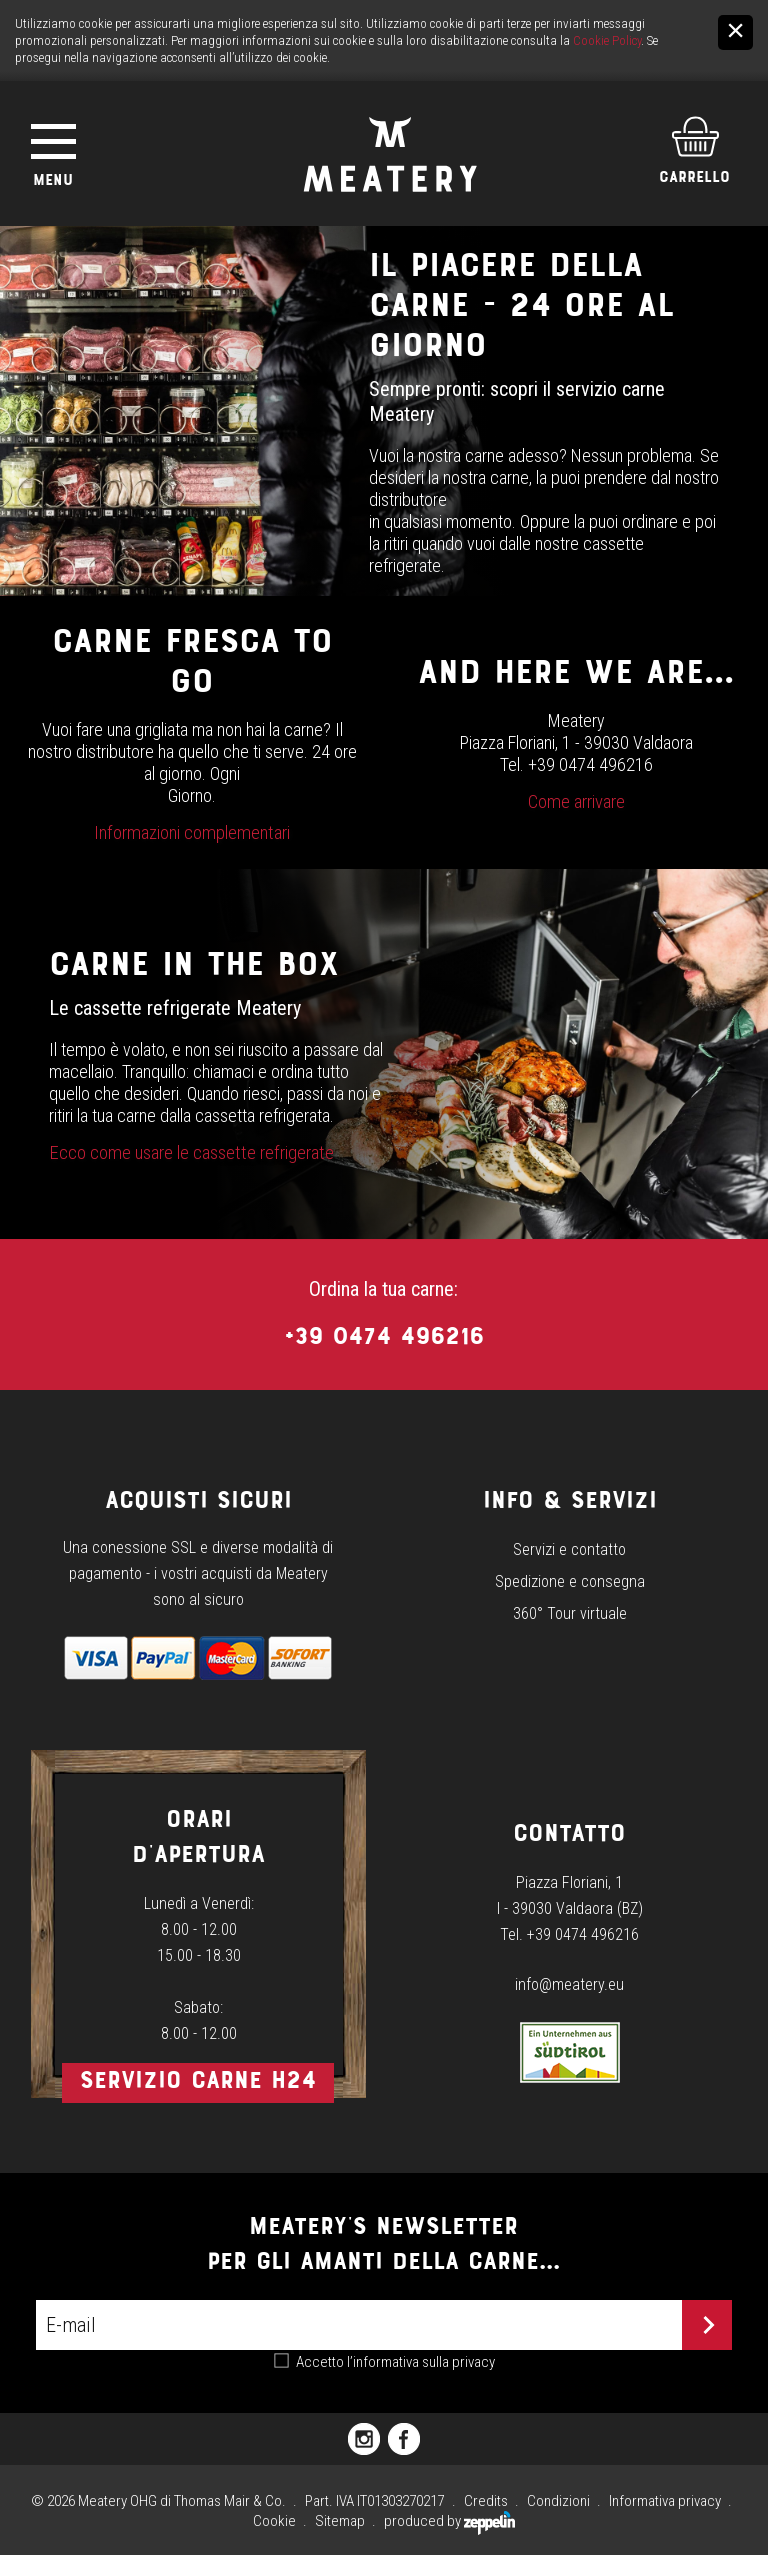  Describe the element at coordinates (558, 2501) in the screenshot. I see `Condizioni` at that location.